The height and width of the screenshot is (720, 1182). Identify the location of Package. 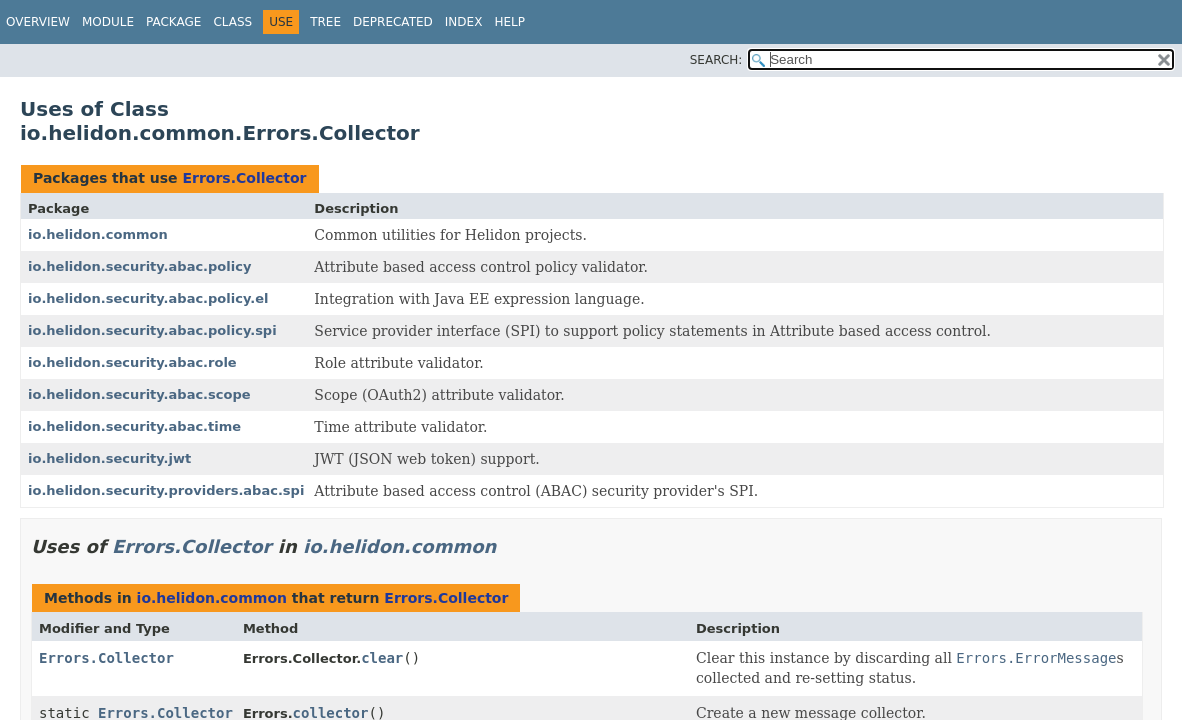
(173, 22).